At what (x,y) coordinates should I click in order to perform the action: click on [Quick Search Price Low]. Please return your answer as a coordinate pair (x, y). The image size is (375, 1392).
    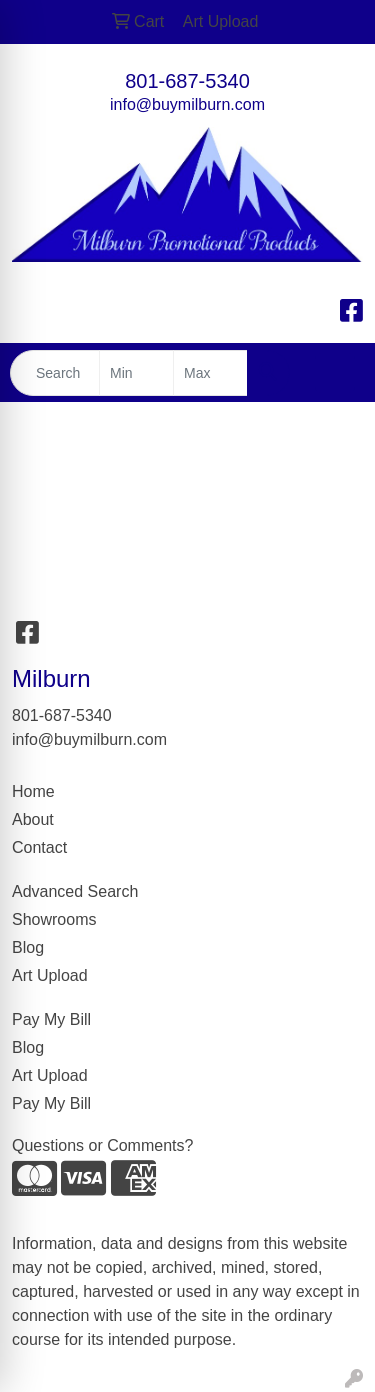
    Looking at the image, I should click on (136, 373).